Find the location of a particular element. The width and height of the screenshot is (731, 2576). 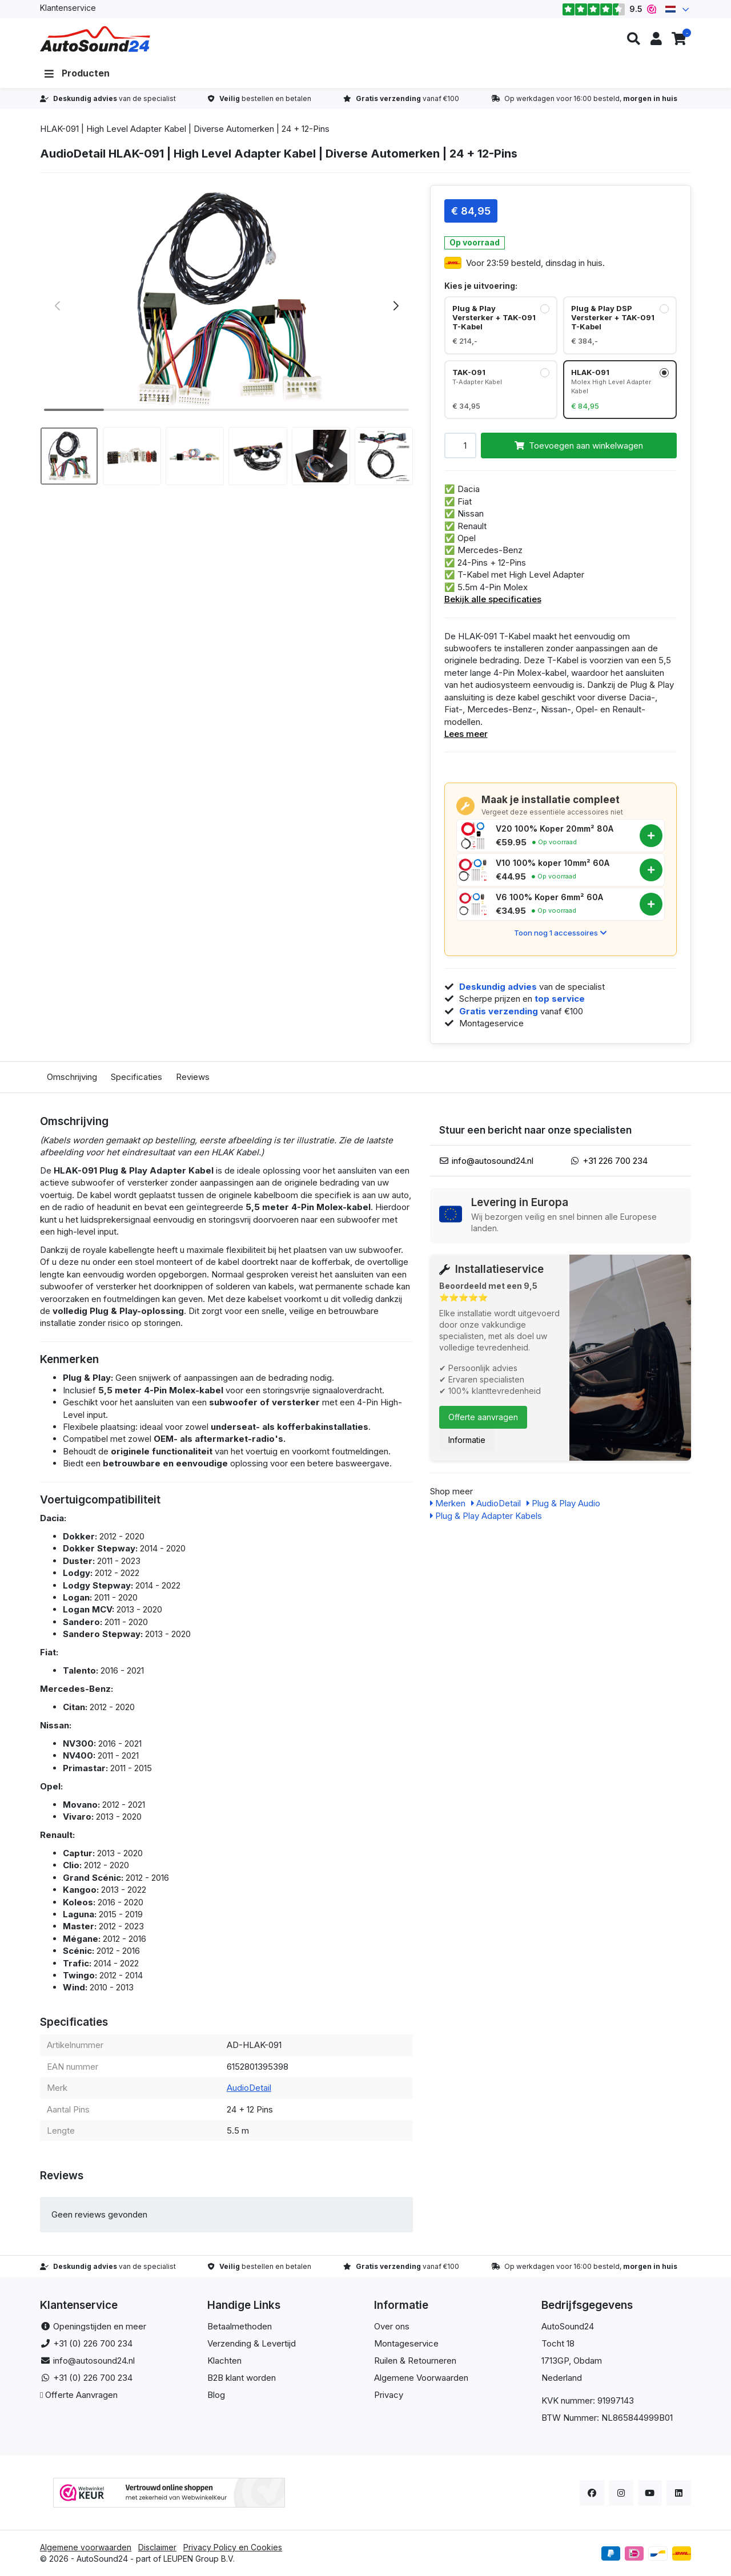

Montageservice is located at coordinates (406, 2343).